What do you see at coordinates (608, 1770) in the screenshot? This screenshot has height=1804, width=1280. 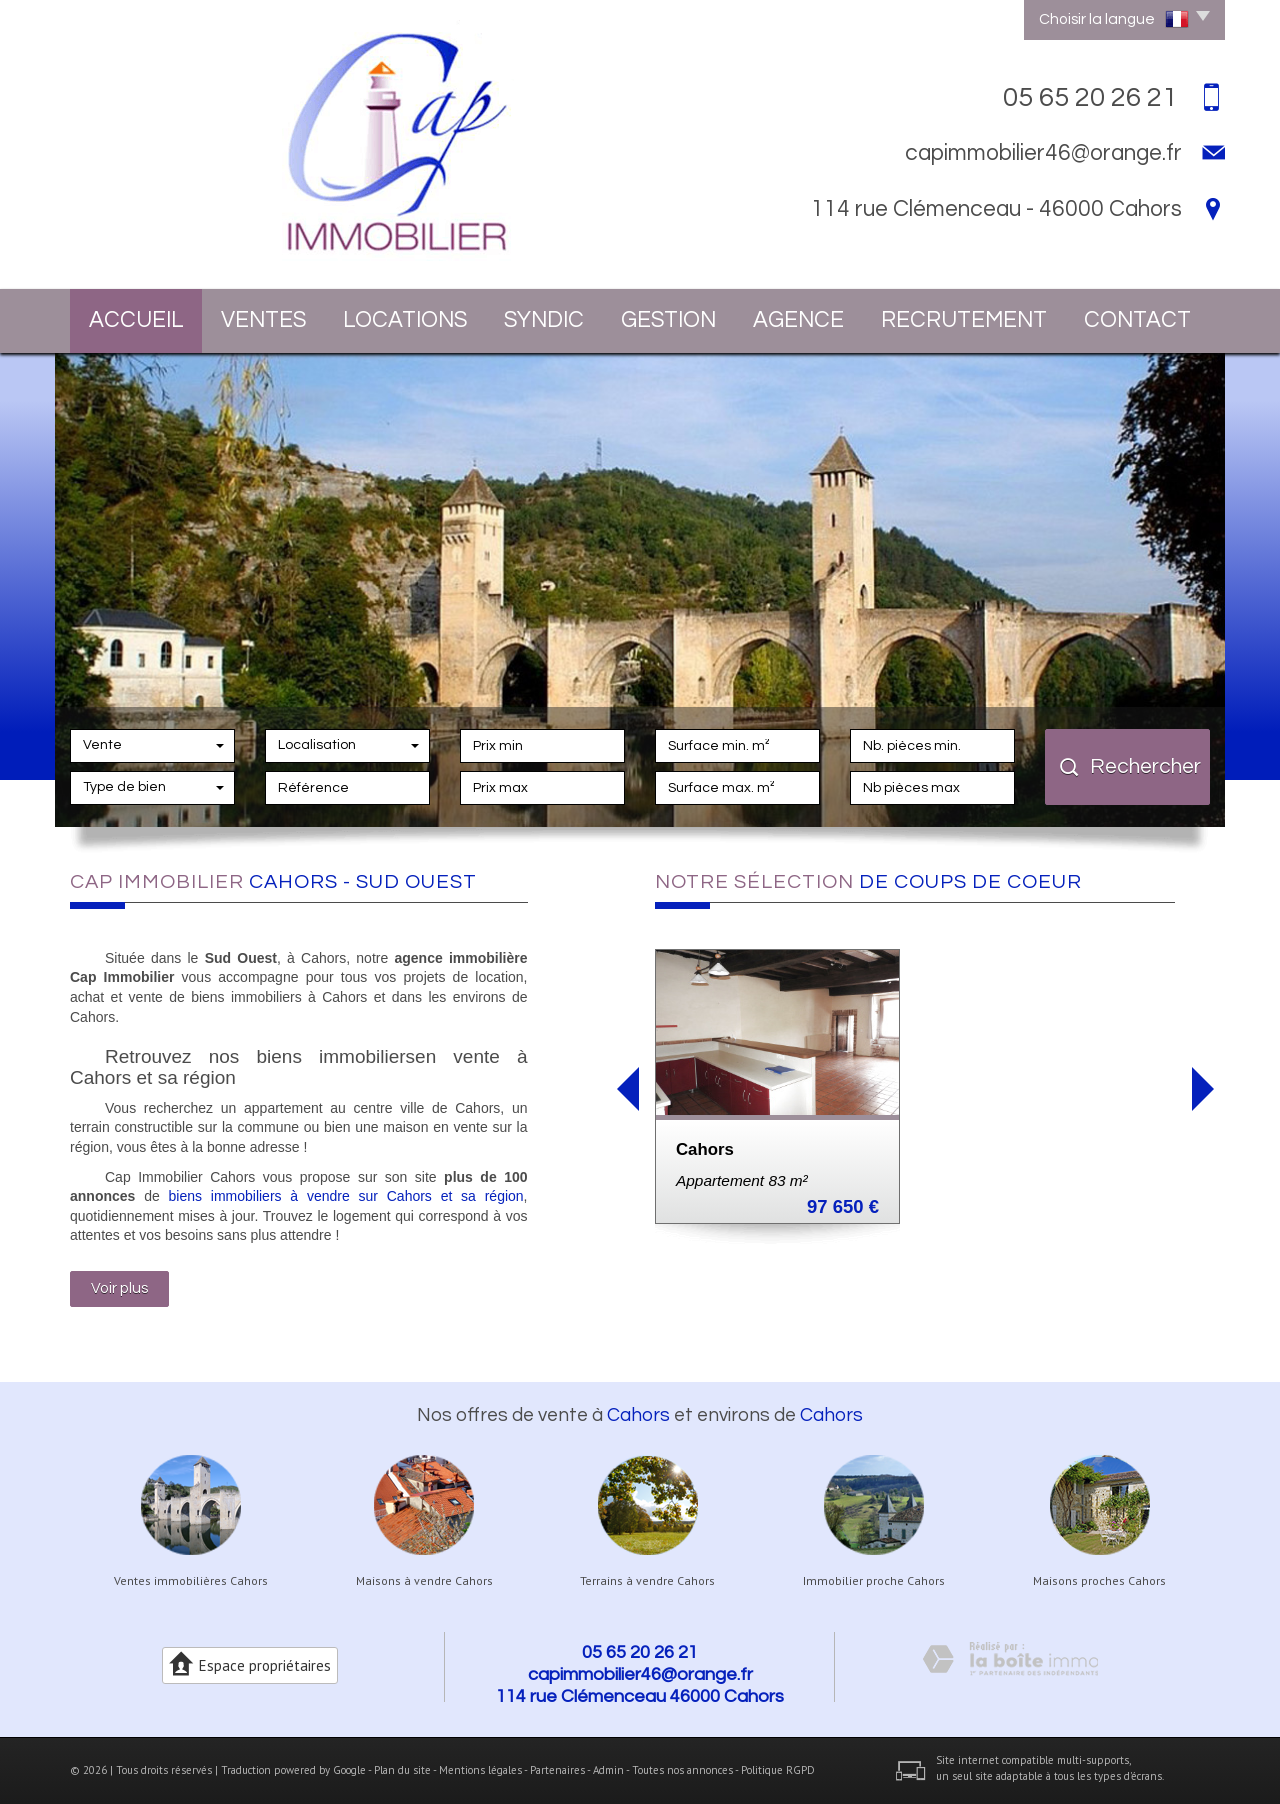 I see `Admin` at bounding box center [608, 1770].